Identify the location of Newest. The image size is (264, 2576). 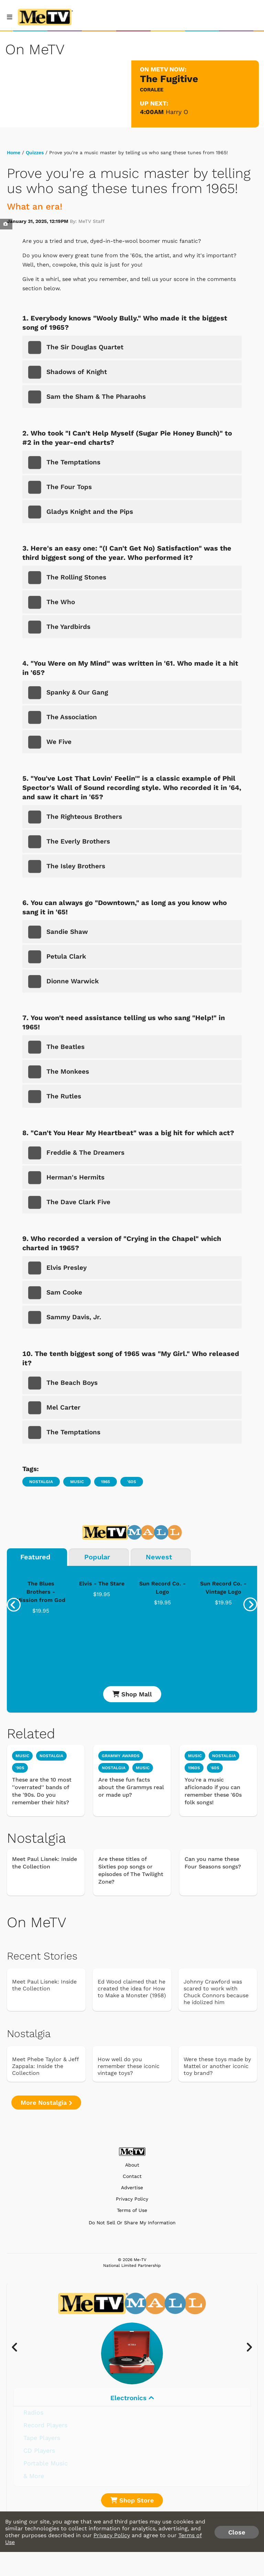
(159, 1557).